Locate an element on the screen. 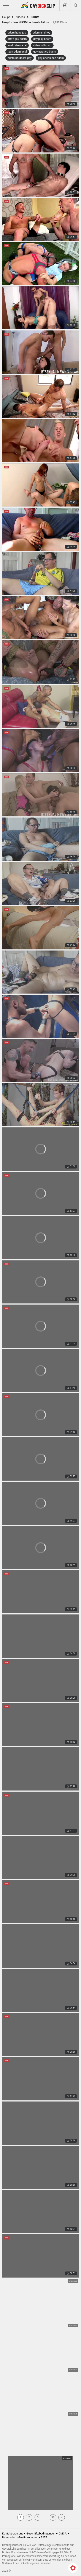 The height and width of the screenshot is (2576, 81). gay play bdsm is located at coordinates (42, 38).